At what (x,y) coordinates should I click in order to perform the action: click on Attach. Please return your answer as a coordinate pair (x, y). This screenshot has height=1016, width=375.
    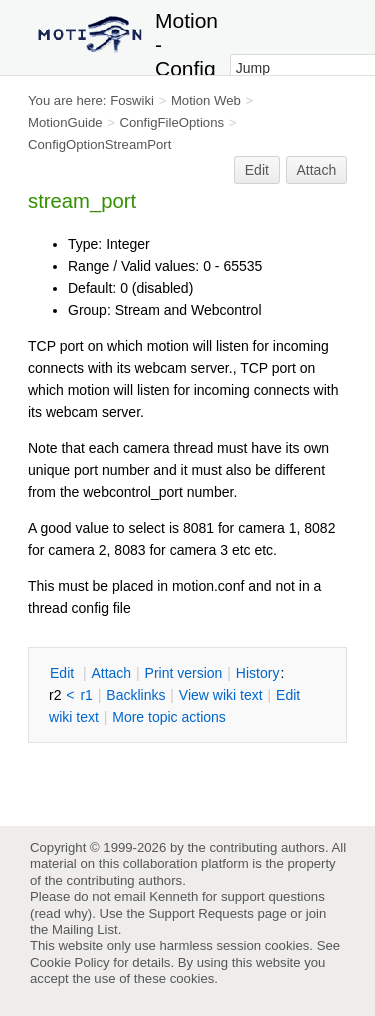
    Looking at the image, I should click on (317, 170).